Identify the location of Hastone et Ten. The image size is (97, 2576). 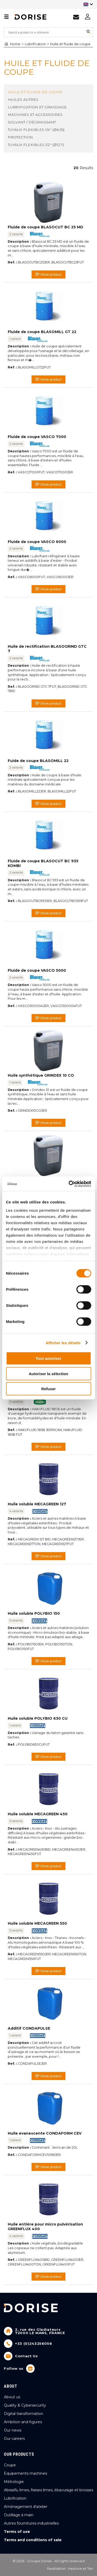
(80, 2569).